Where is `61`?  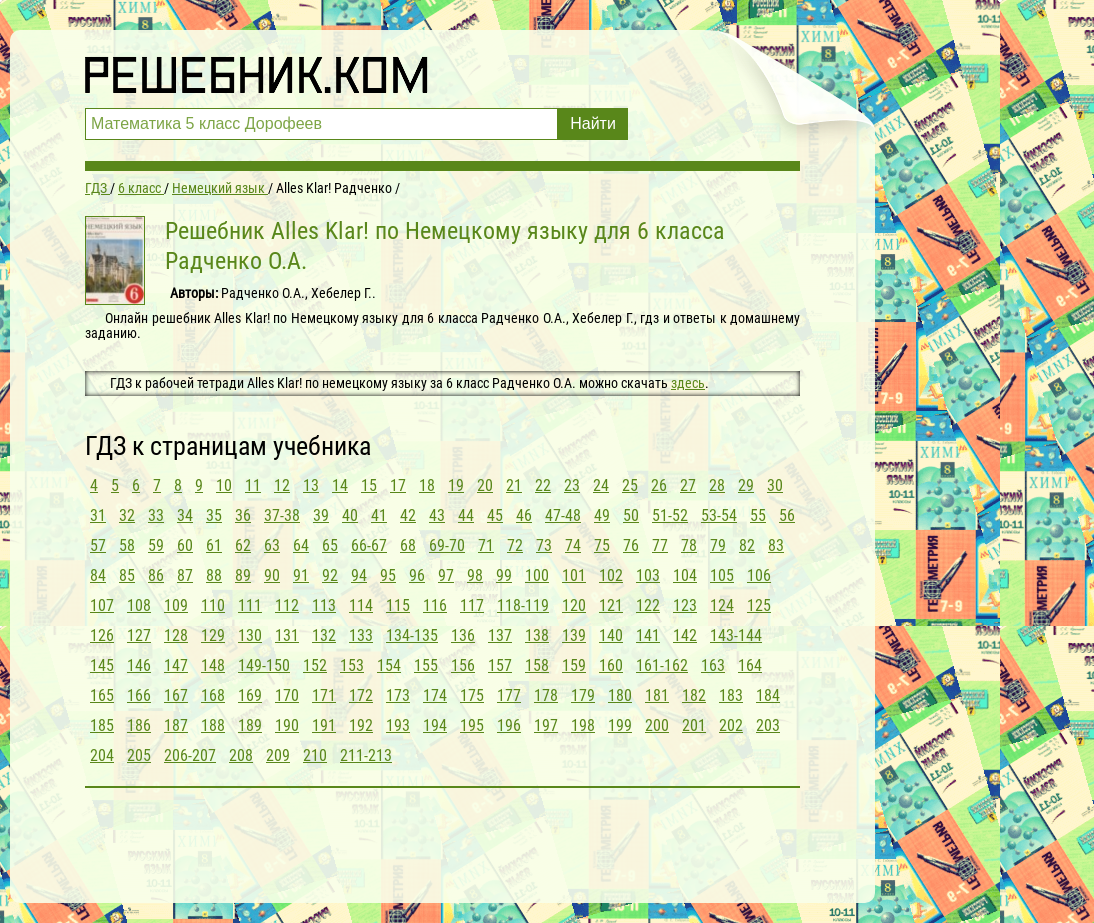
61 is located at coordinates (214, 545).